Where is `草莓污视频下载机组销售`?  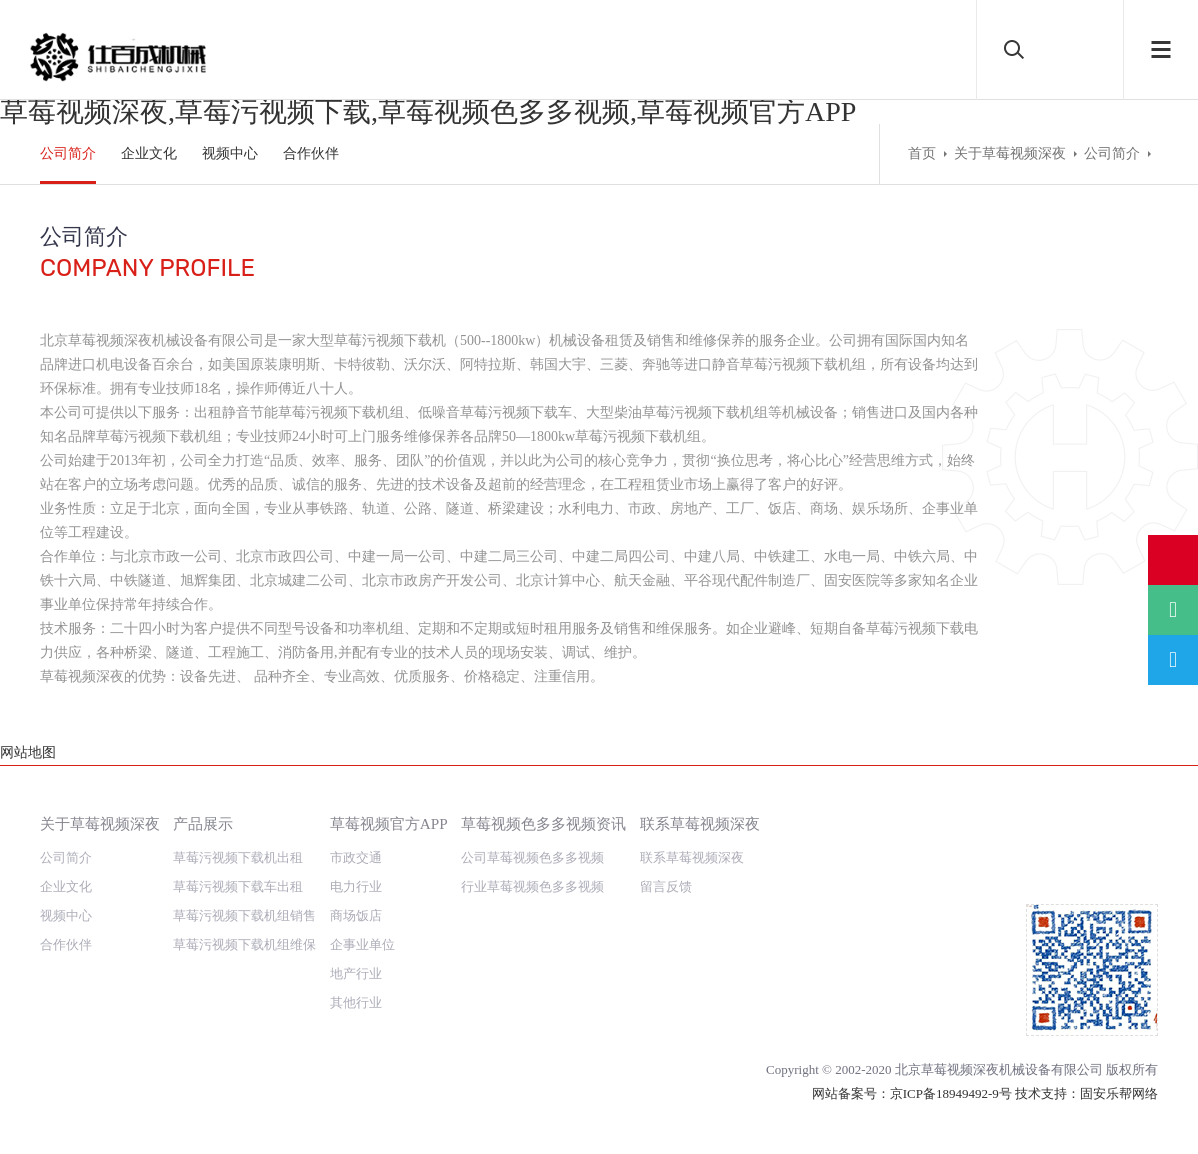
草莓污视频下载机组销售 is located at coordinates (244, 891).